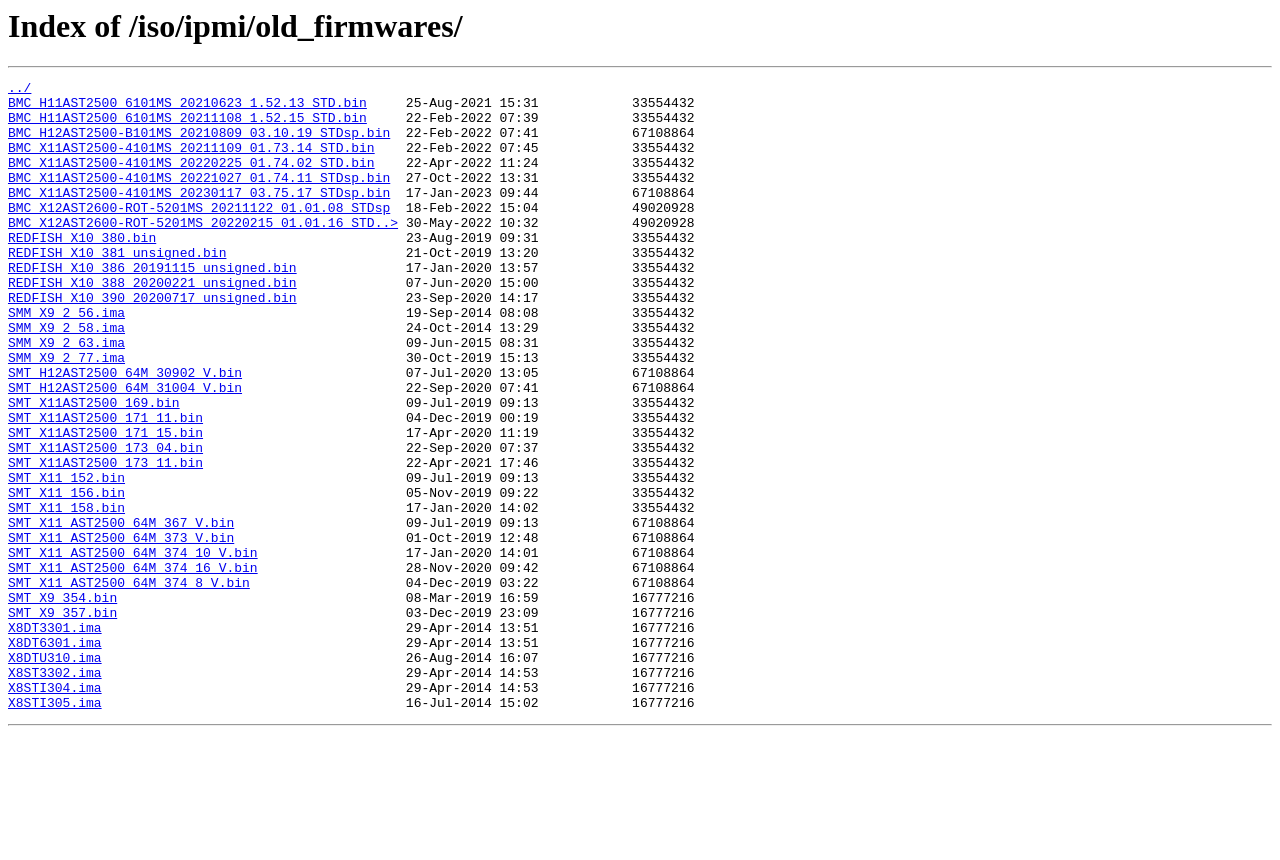 This screenshot has width=1280, height=860. I want to click on BMC_X11AST2500-4101MS_20230117_03.75.17_STDsp.bin, so click(199, 216).